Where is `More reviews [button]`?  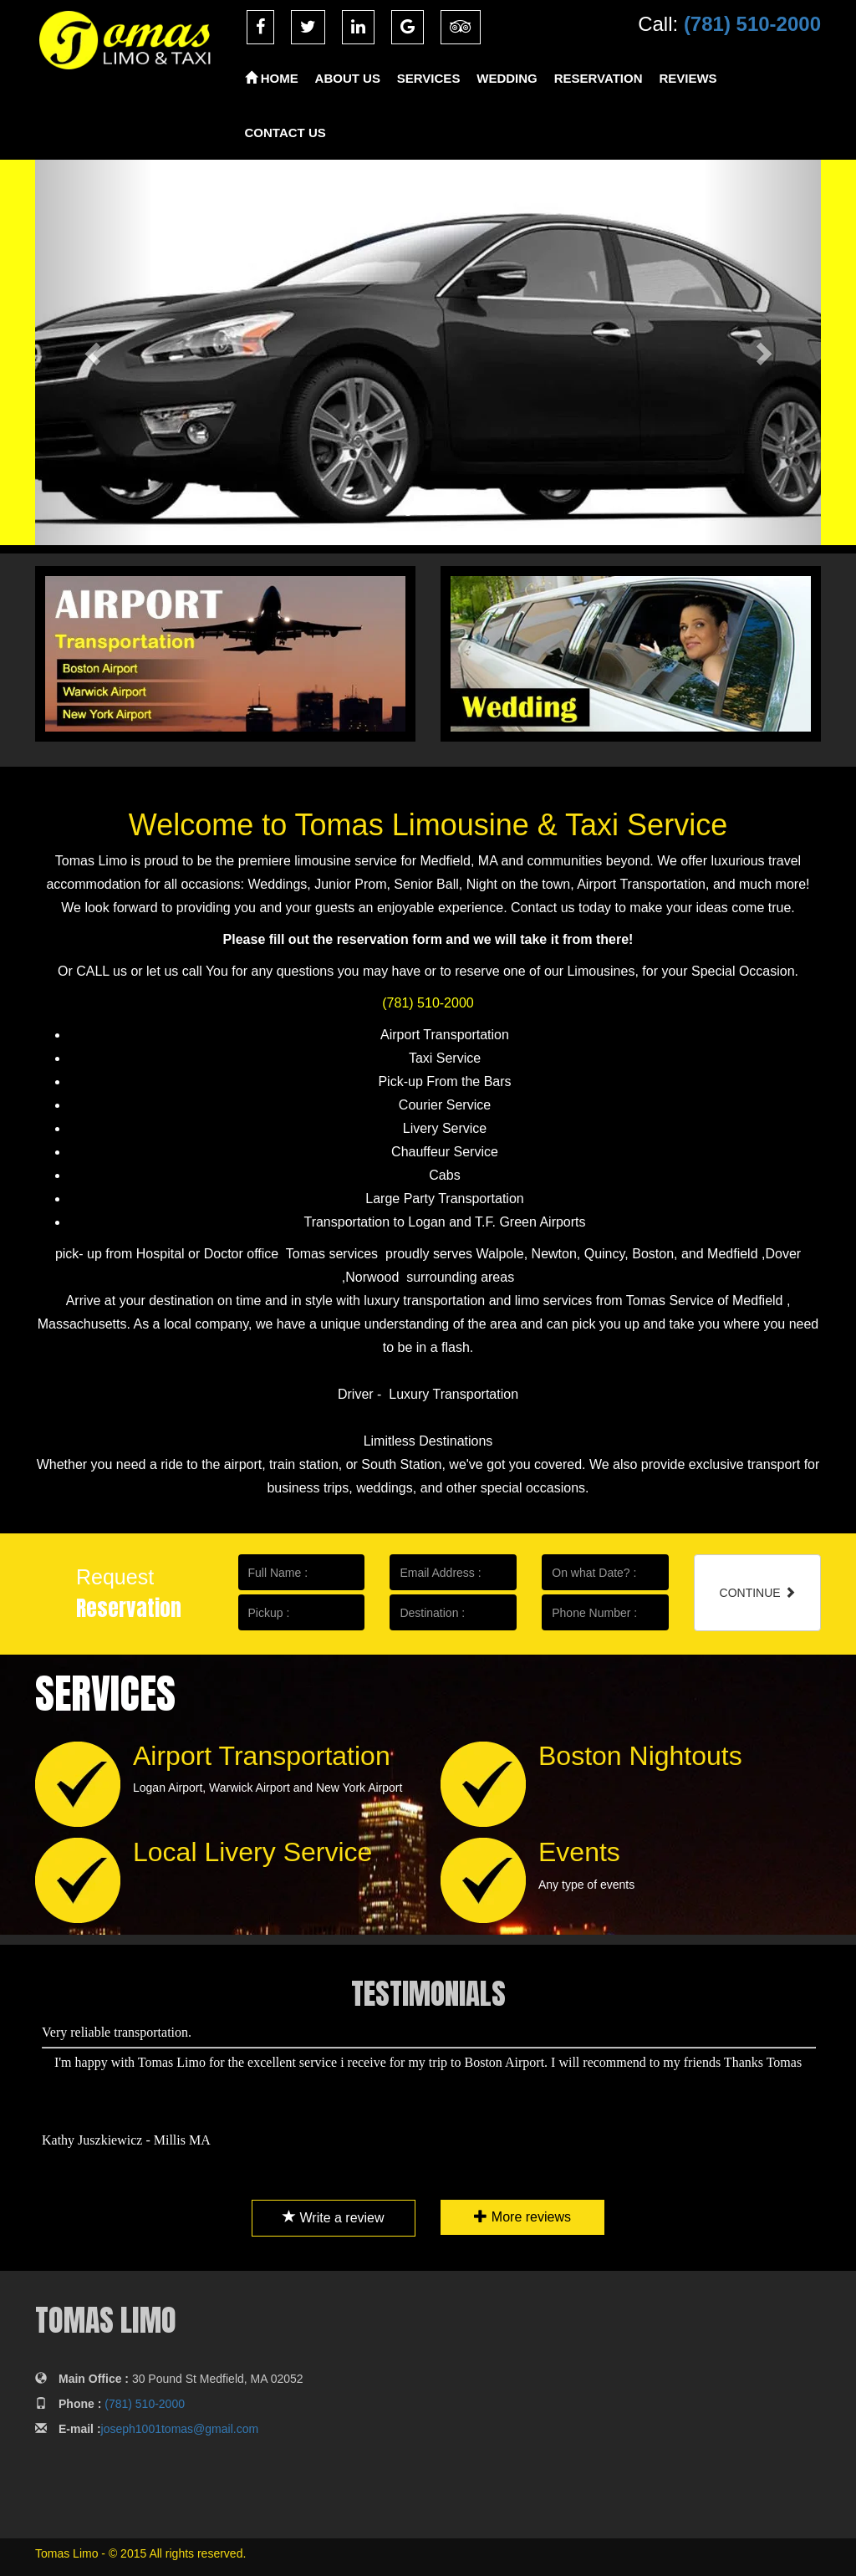 More reviews [button] is located at coordinates (515, 2217).